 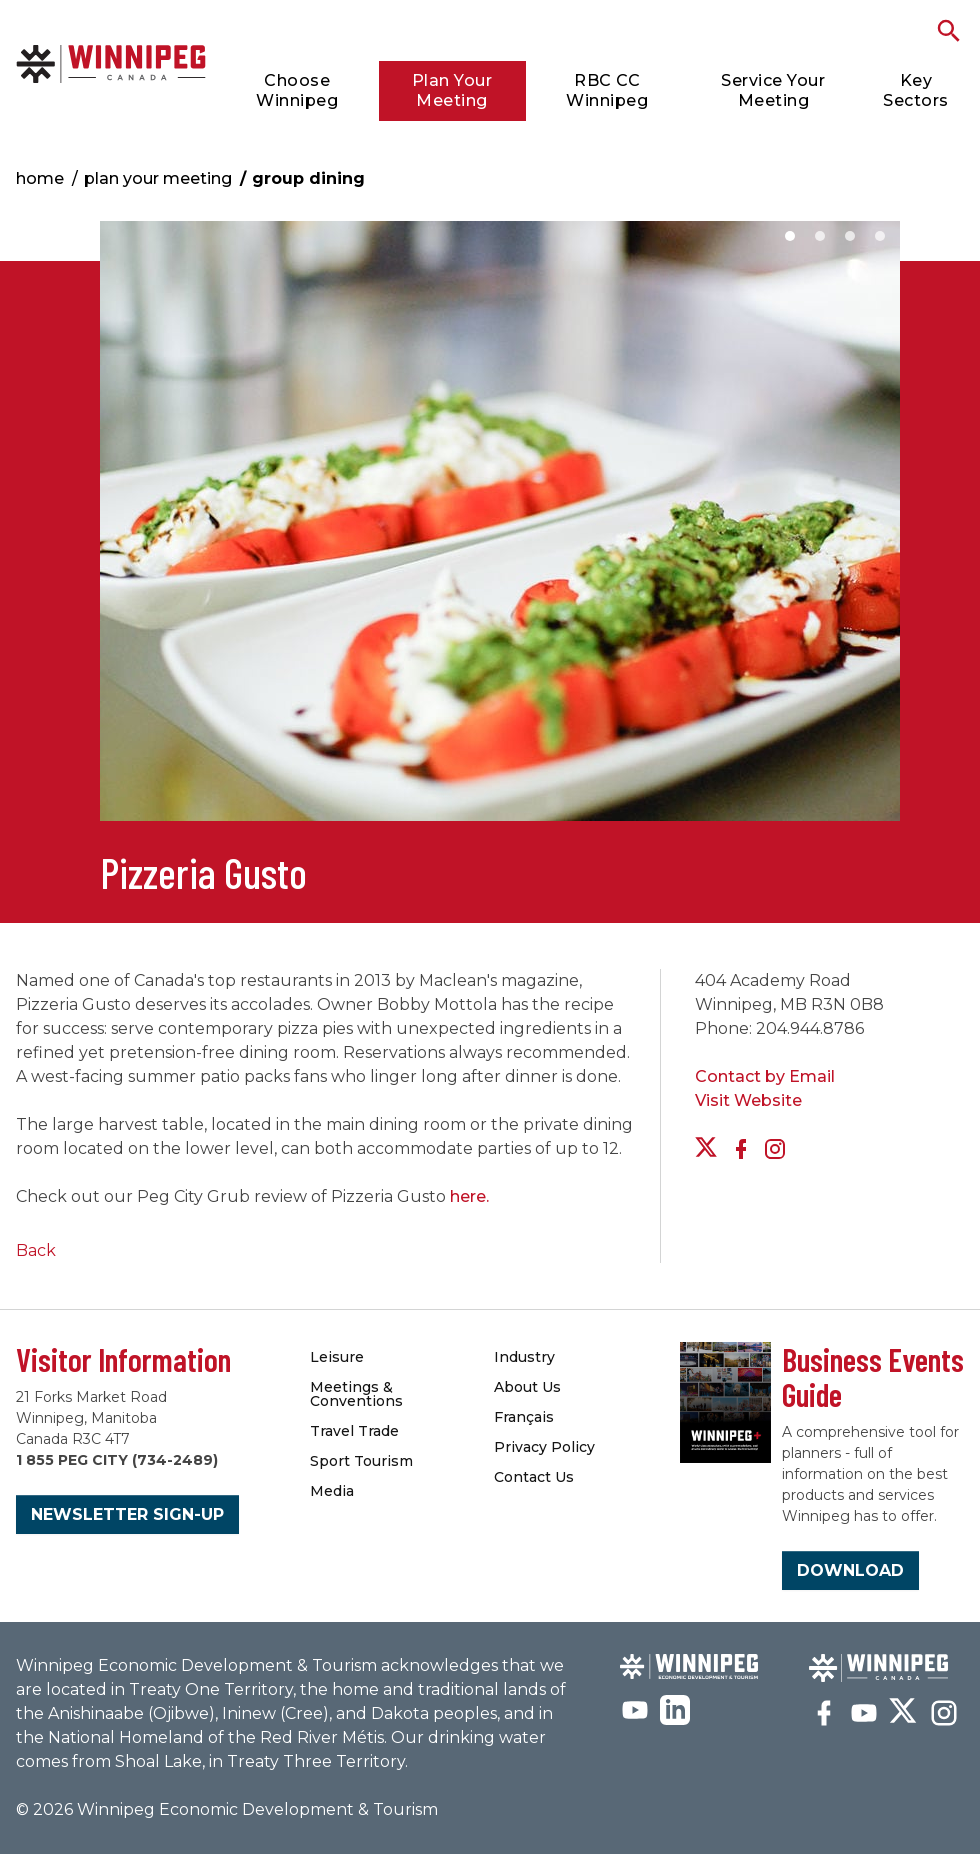 What do you see at coordinates (297, 90) in the screenshot?
I see `Choose Winnipeg` at bounding box center [297, 90].